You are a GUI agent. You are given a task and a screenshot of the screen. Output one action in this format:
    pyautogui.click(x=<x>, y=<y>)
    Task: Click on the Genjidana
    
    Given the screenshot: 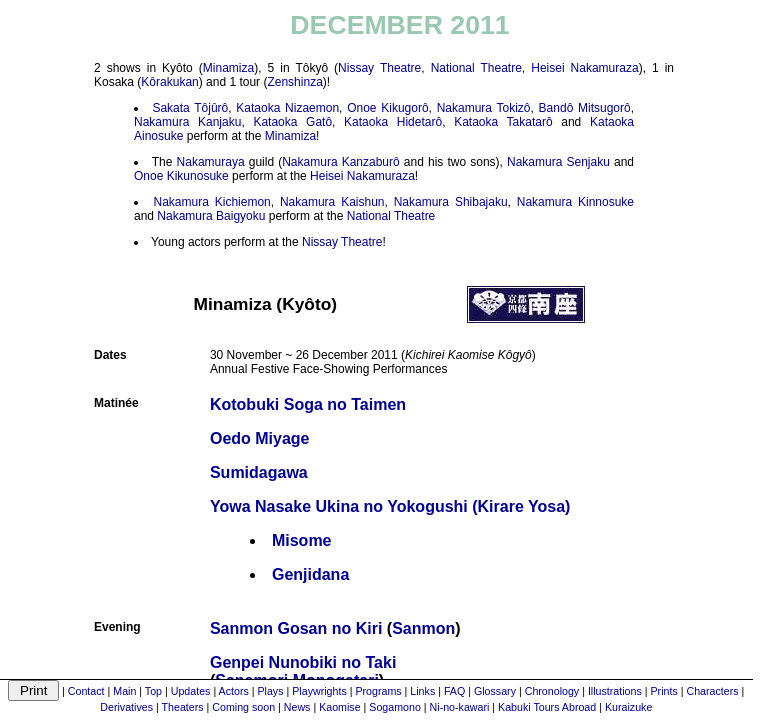 What is the action you would take?
    pyautogui.click(x=310, y=574)
    